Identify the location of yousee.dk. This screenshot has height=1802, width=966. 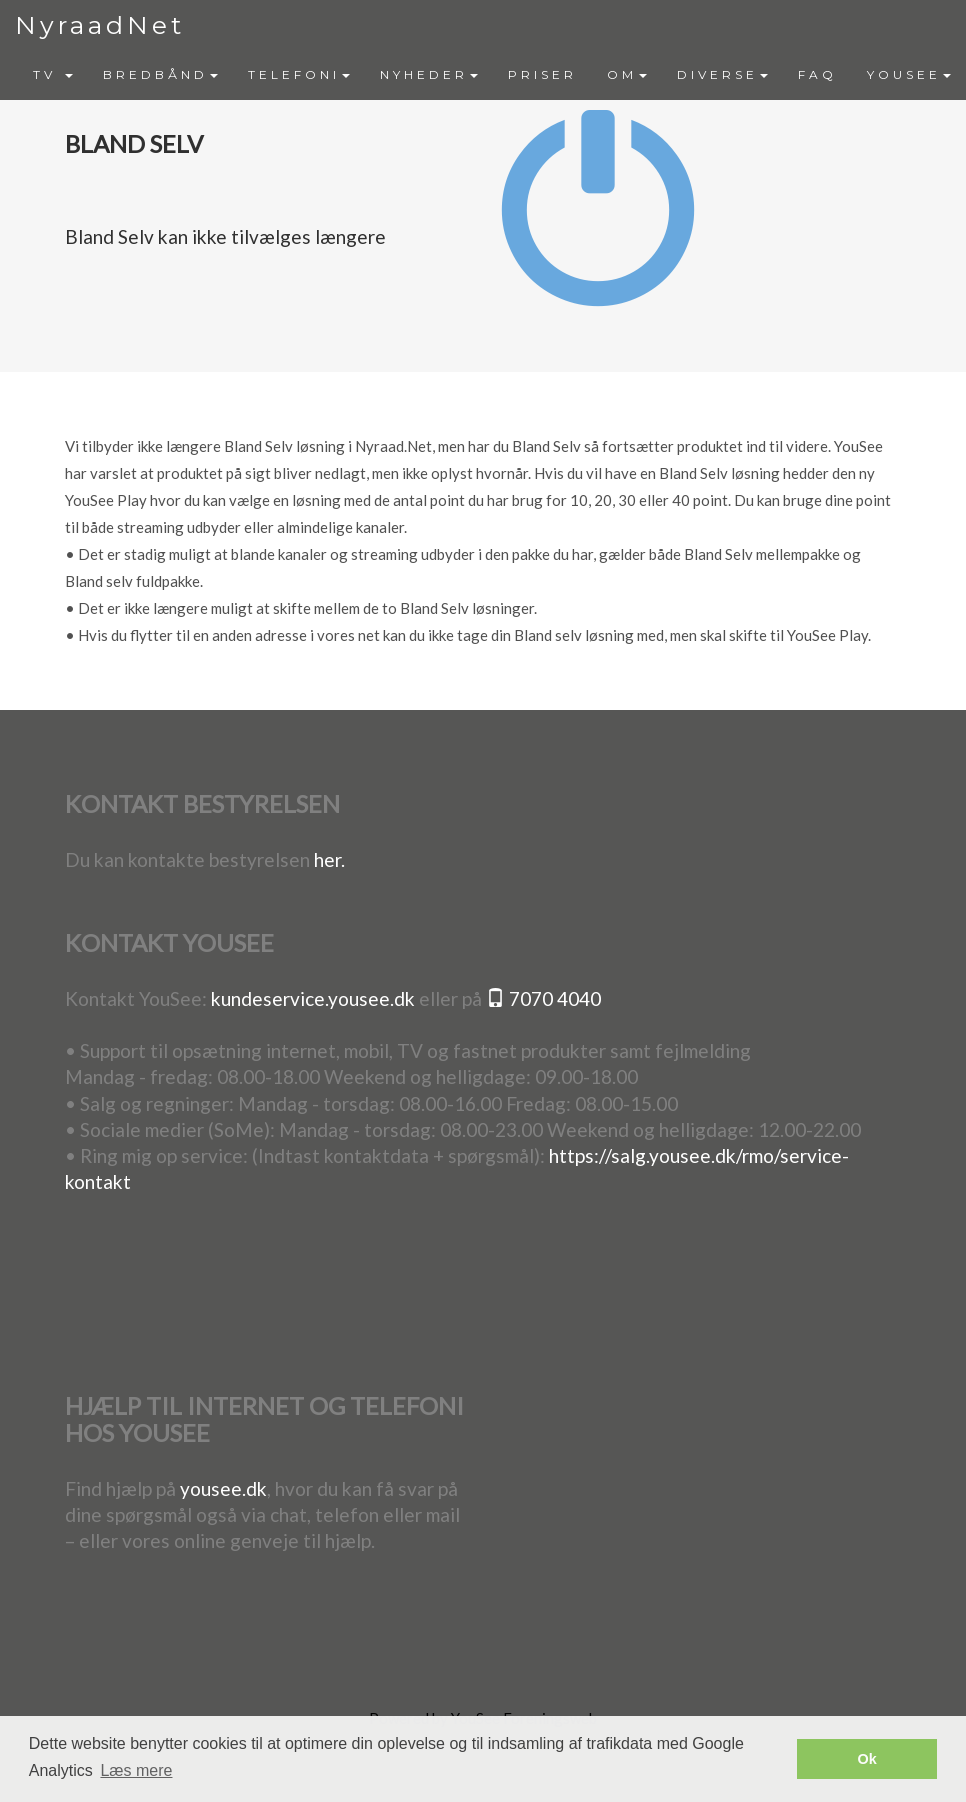
(223, 1488).